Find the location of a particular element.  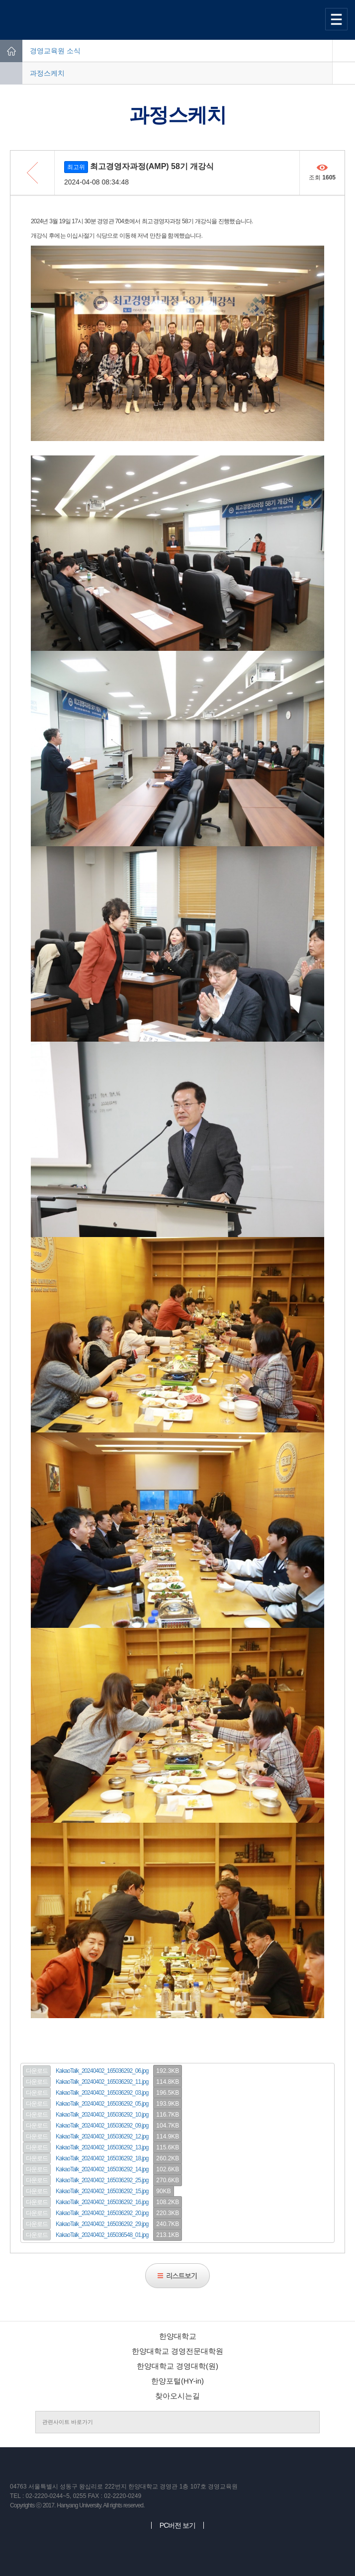

KakaoTalk_20240402_165036292_16.jpg is located at coordinates (102, 2202).